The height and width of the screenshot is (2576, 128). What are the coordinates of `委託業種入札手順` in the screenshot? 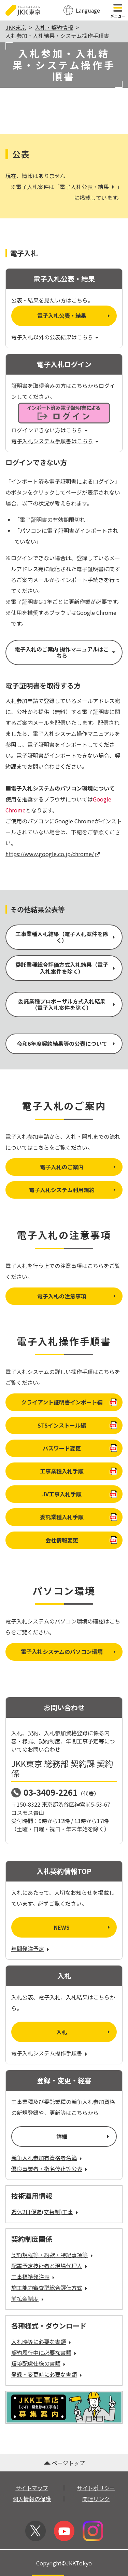 It's located at (78, 1517).